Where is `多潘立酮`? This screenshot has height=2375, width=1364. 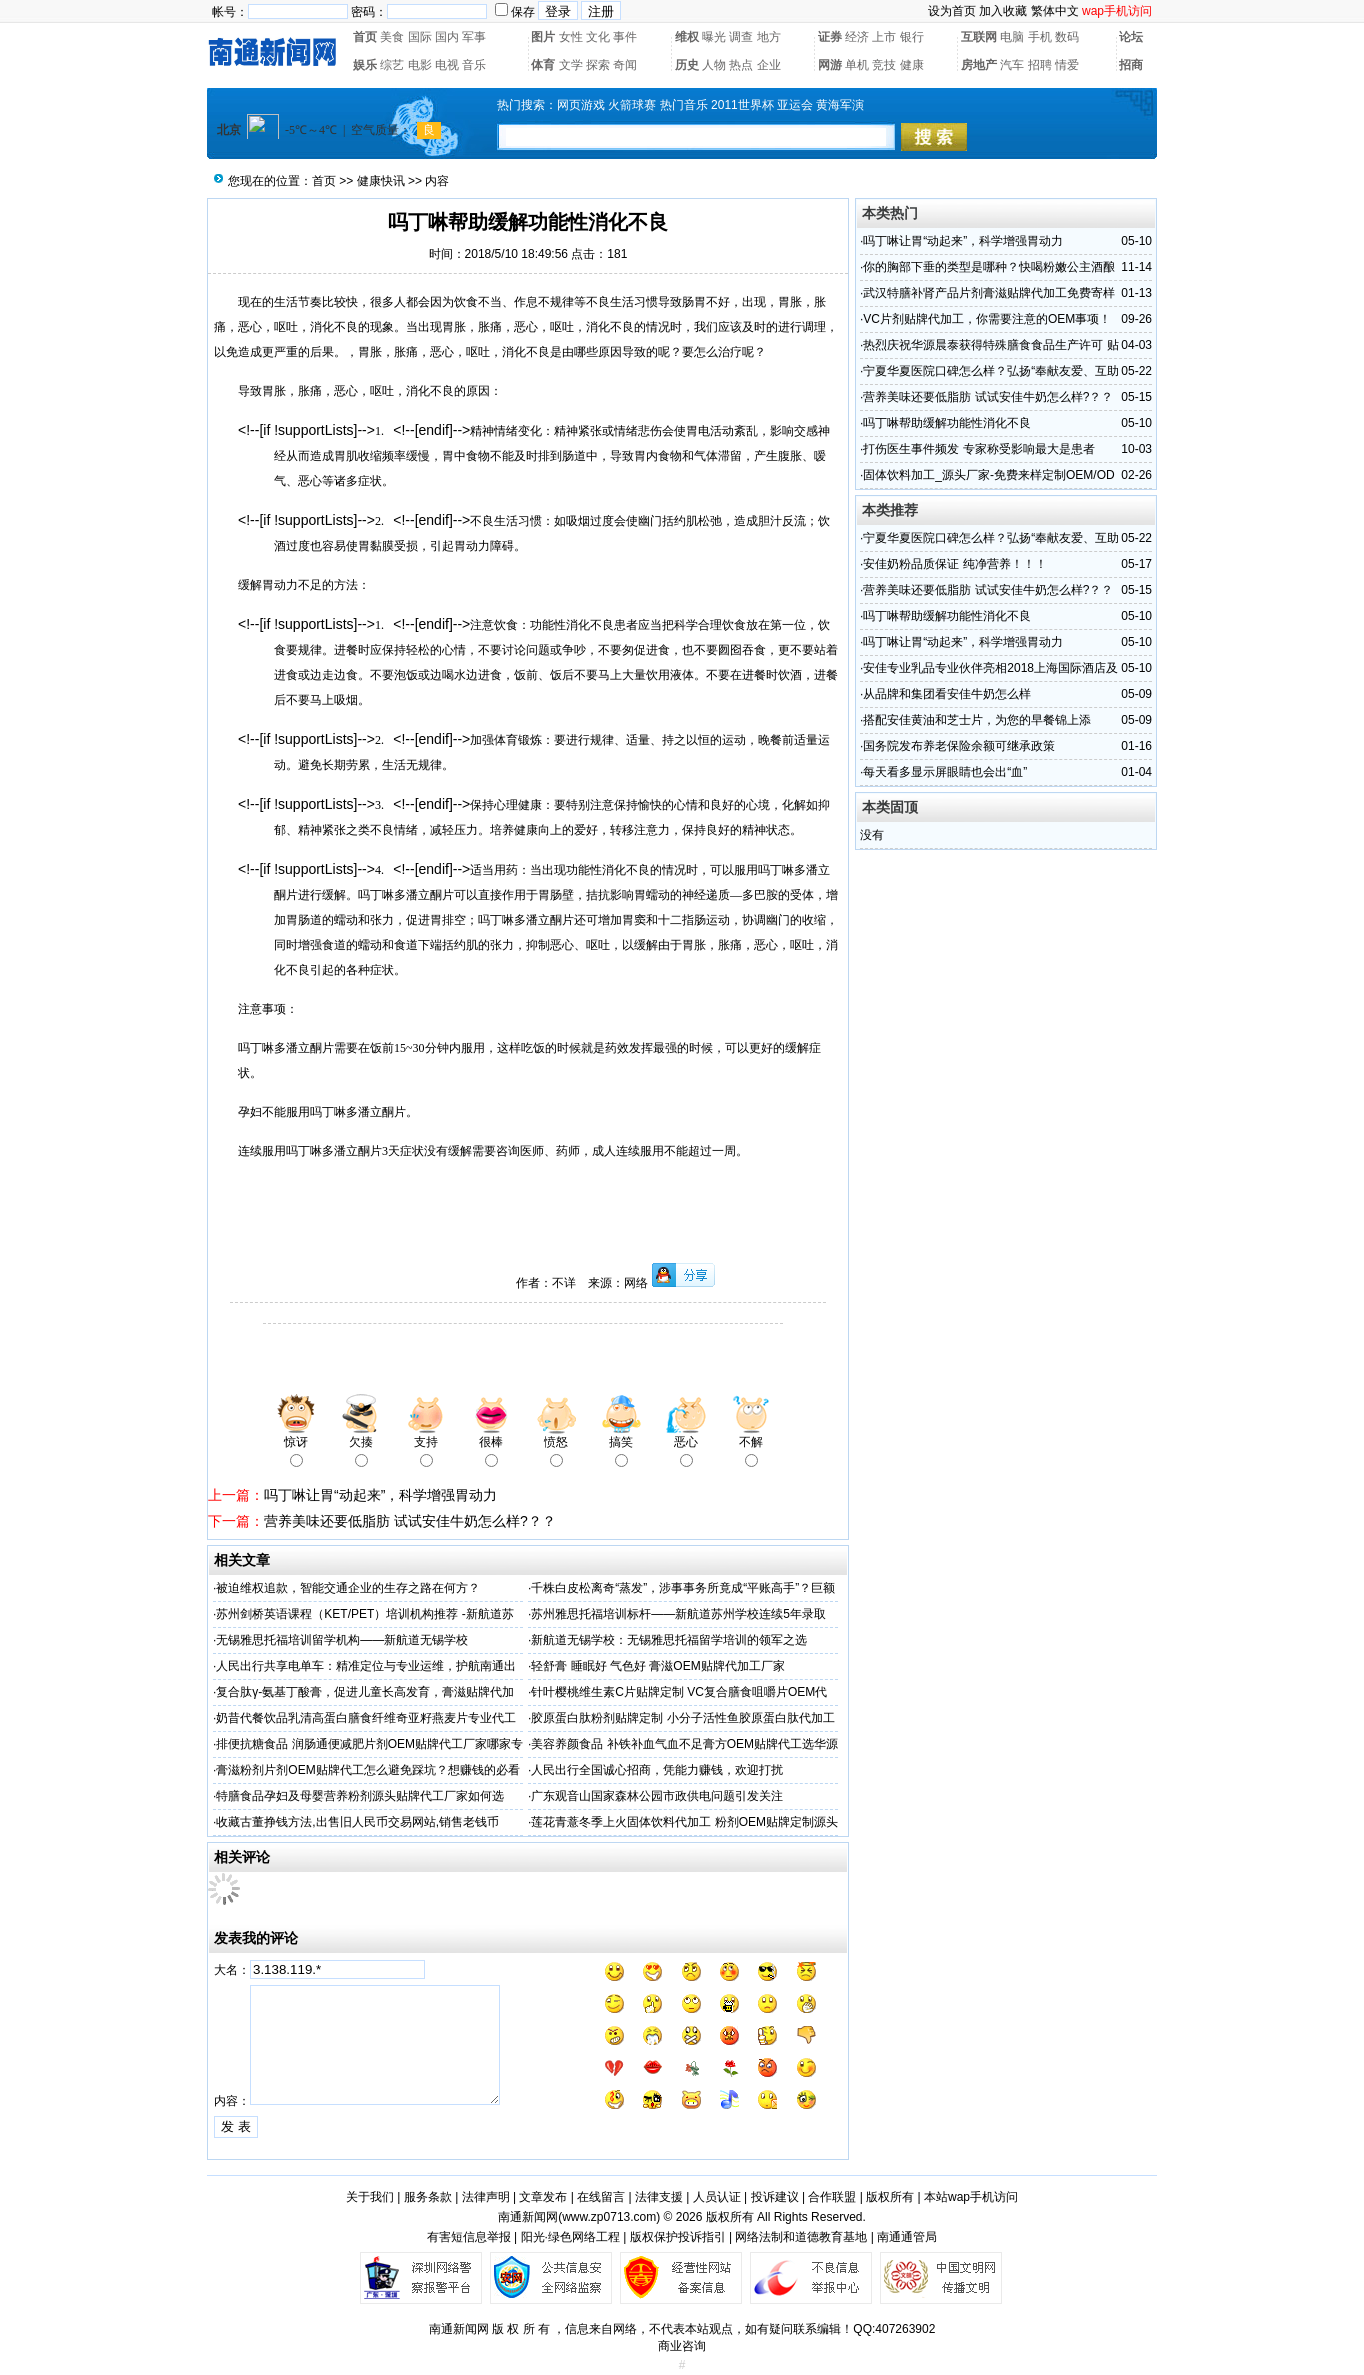 多潘立酮 is located at coordinates (418, 895).